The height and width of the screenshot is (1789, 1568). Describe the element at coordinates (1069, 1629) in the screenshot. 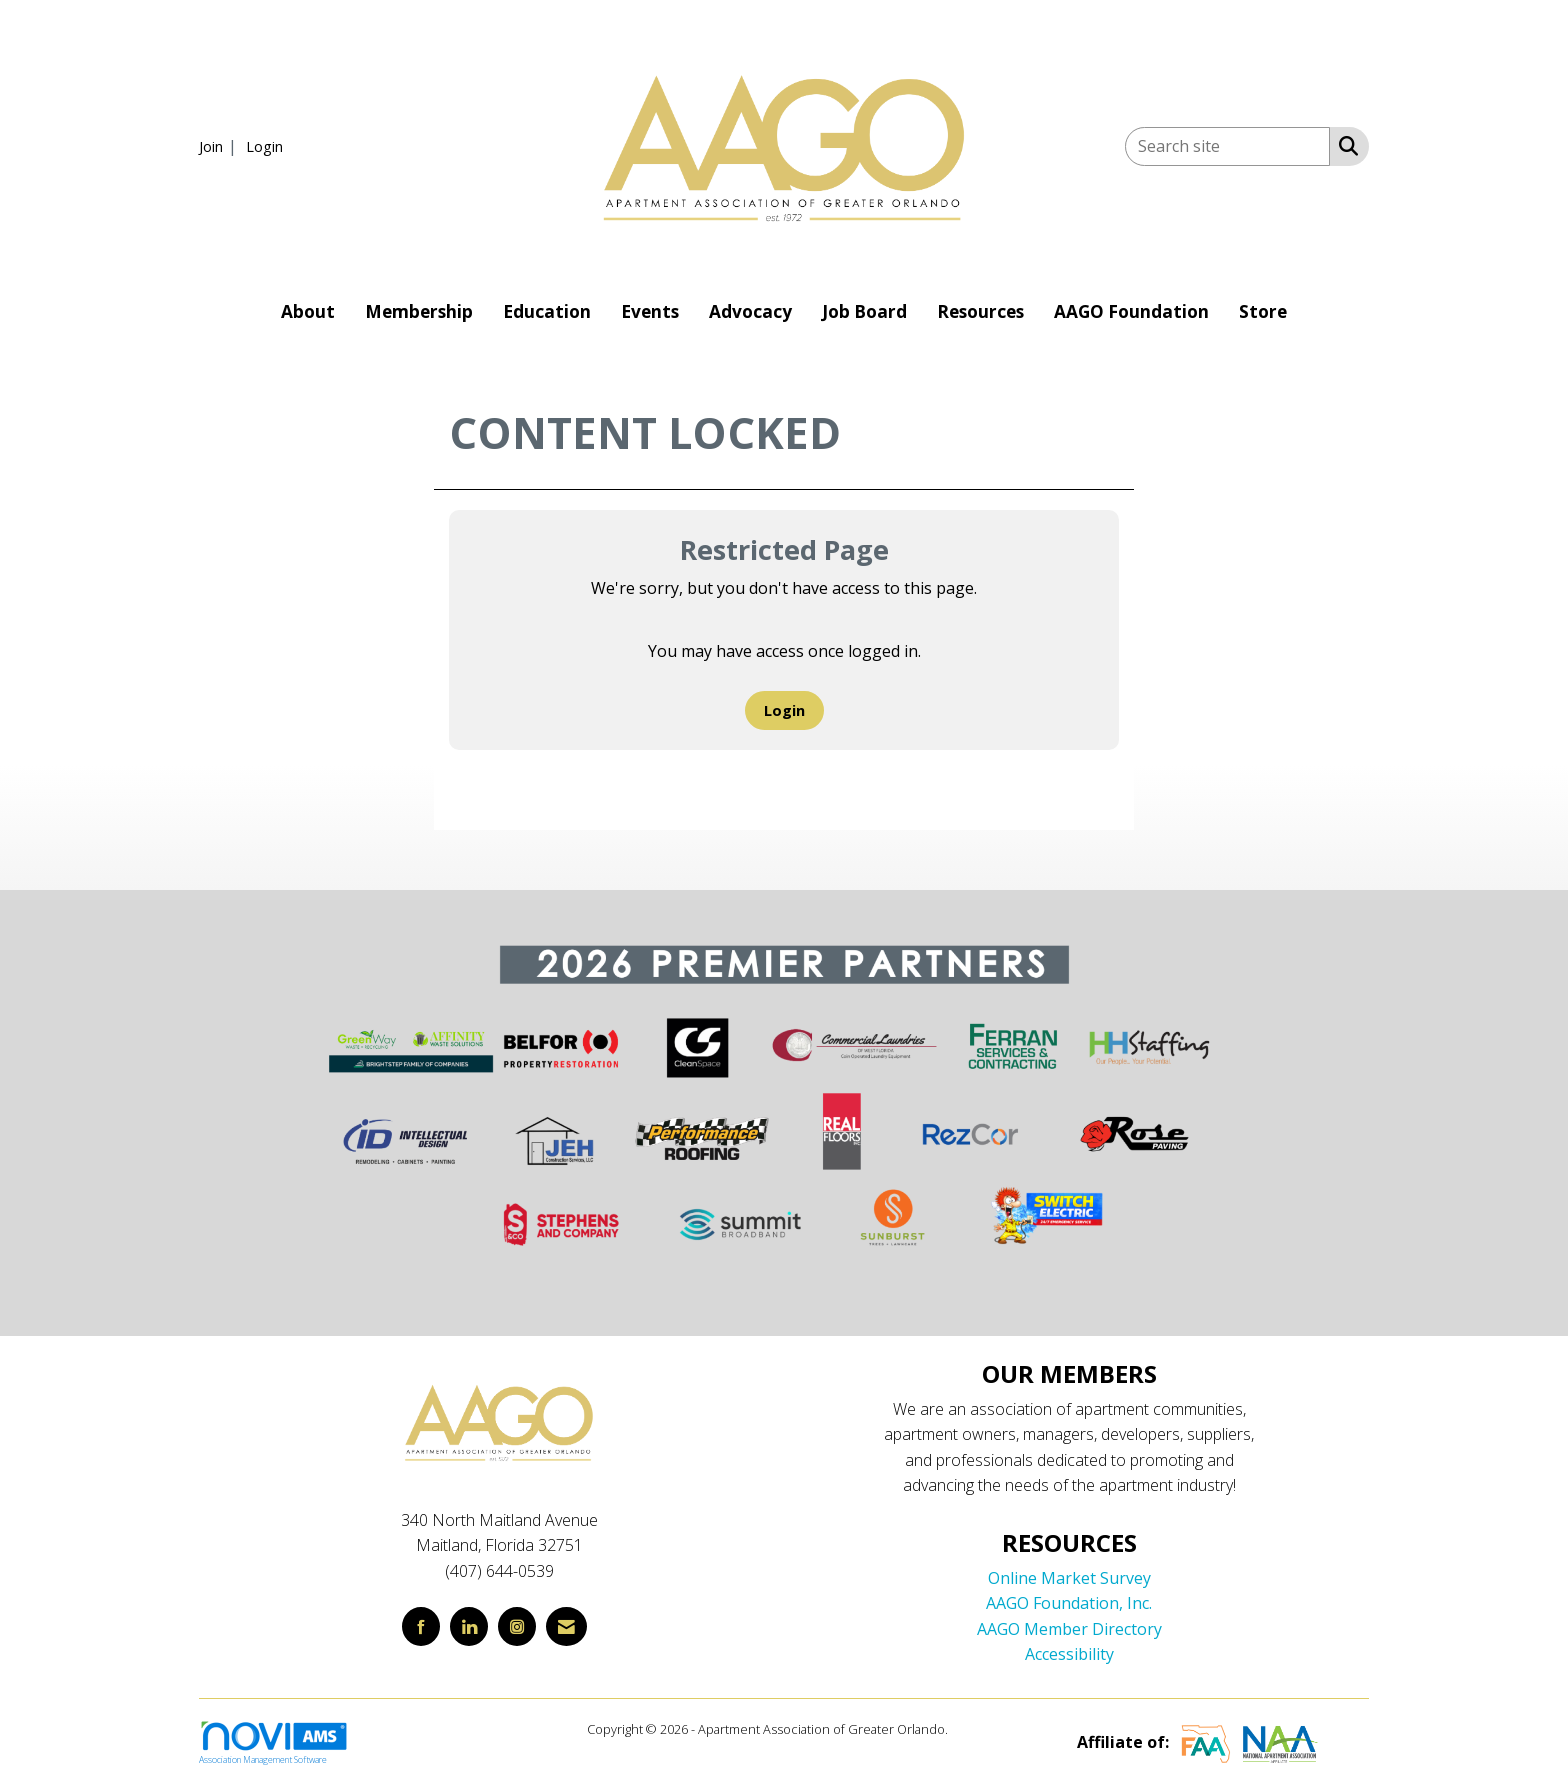

I see `AAGO Member Directory` at that location.